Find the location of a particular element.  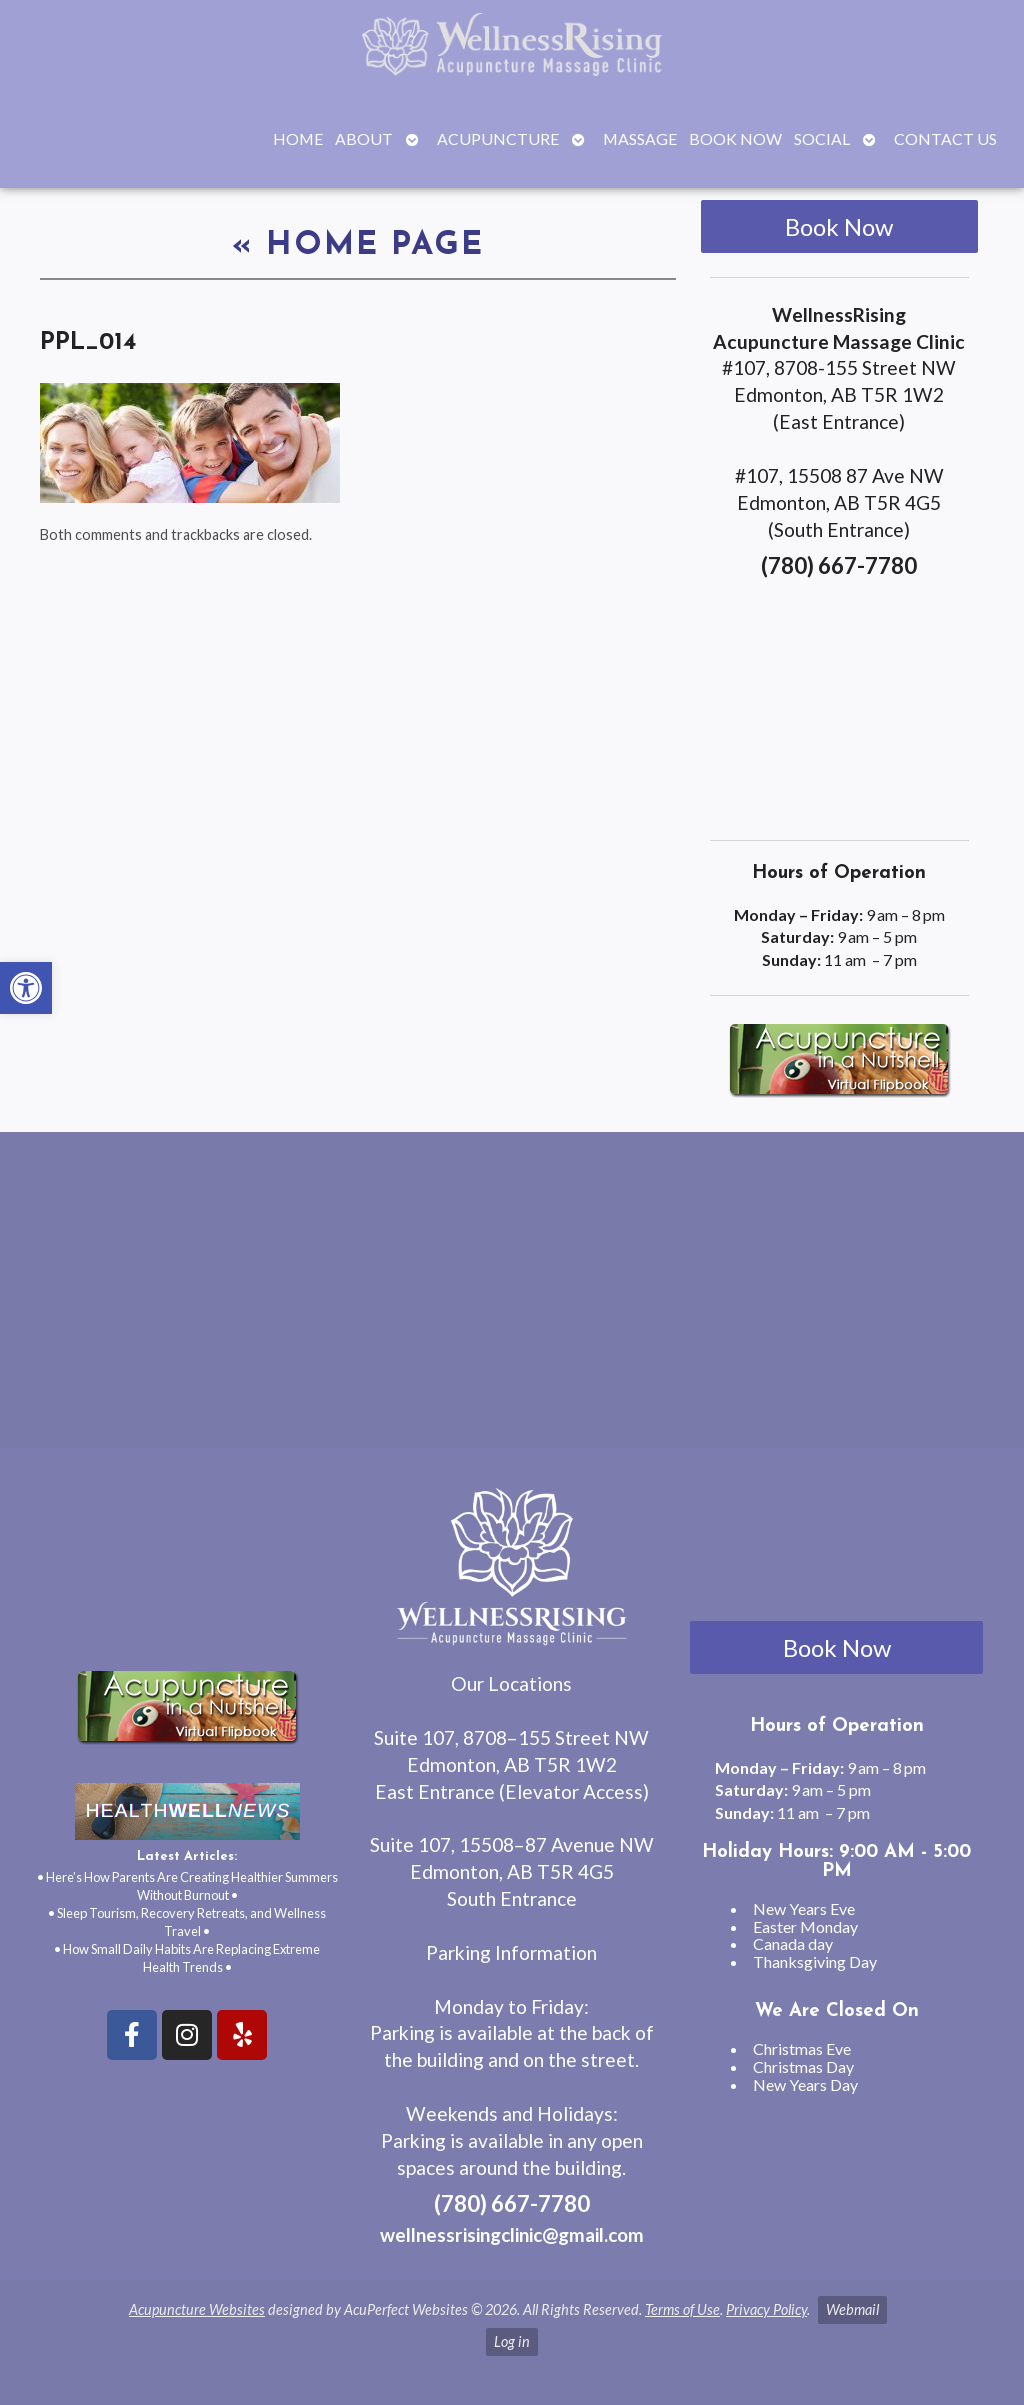

Massage is located at coordinates (640, 138).